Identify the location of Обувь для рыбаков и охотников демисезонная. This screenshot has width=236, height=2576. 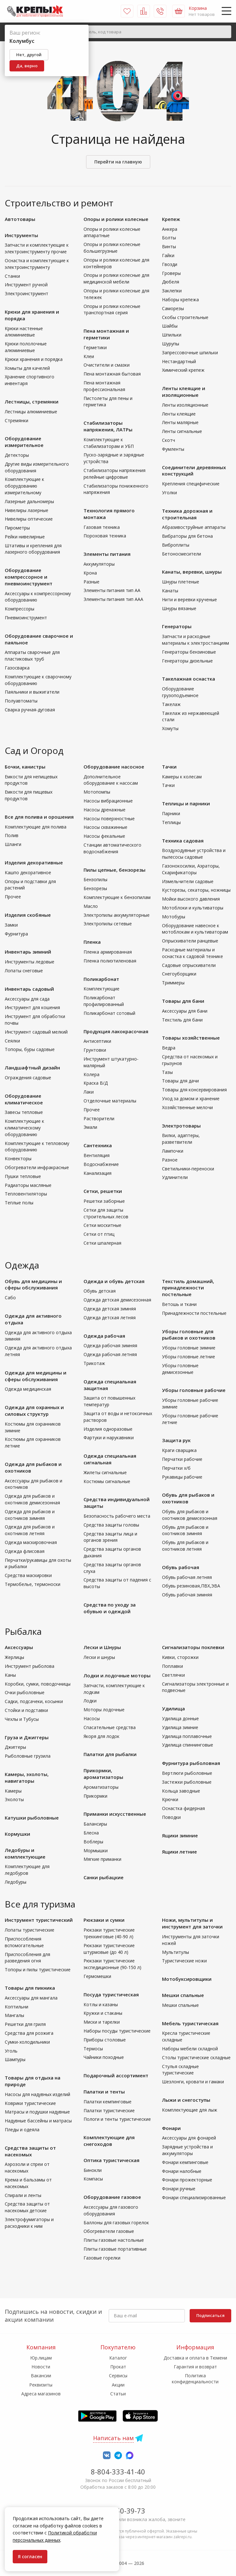
(189, 1514).